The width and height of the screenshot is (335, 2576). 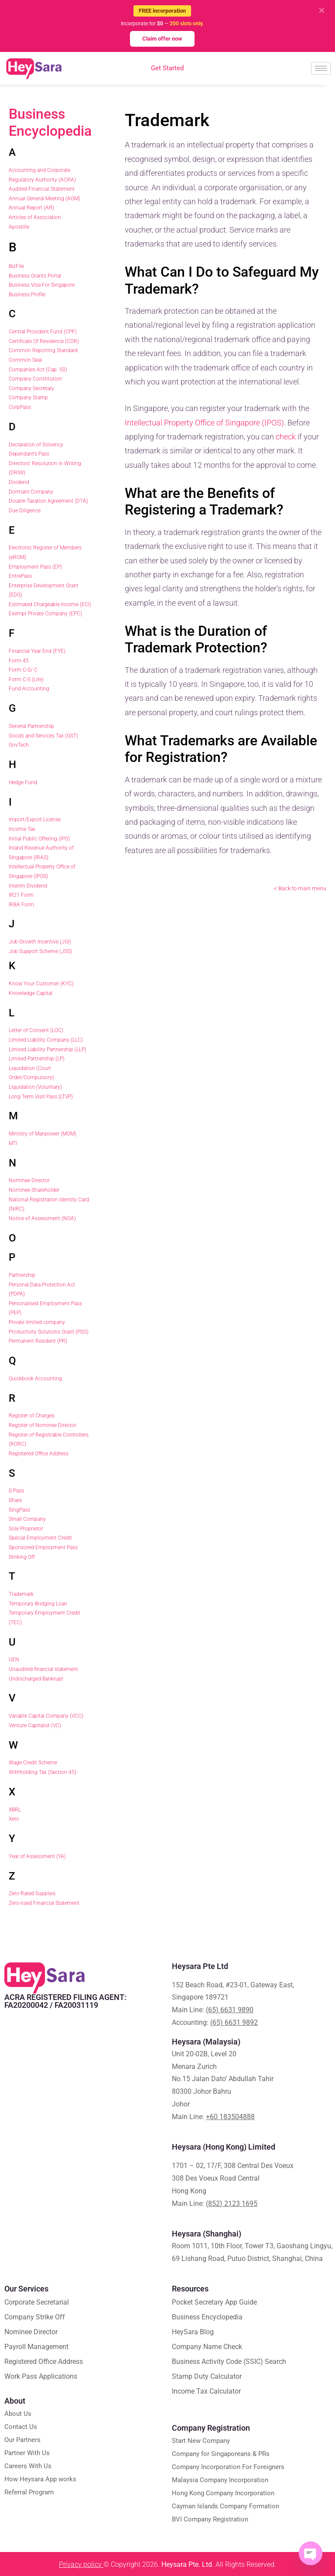 I want to click on Claim offer now, so click(x=162, y=38).